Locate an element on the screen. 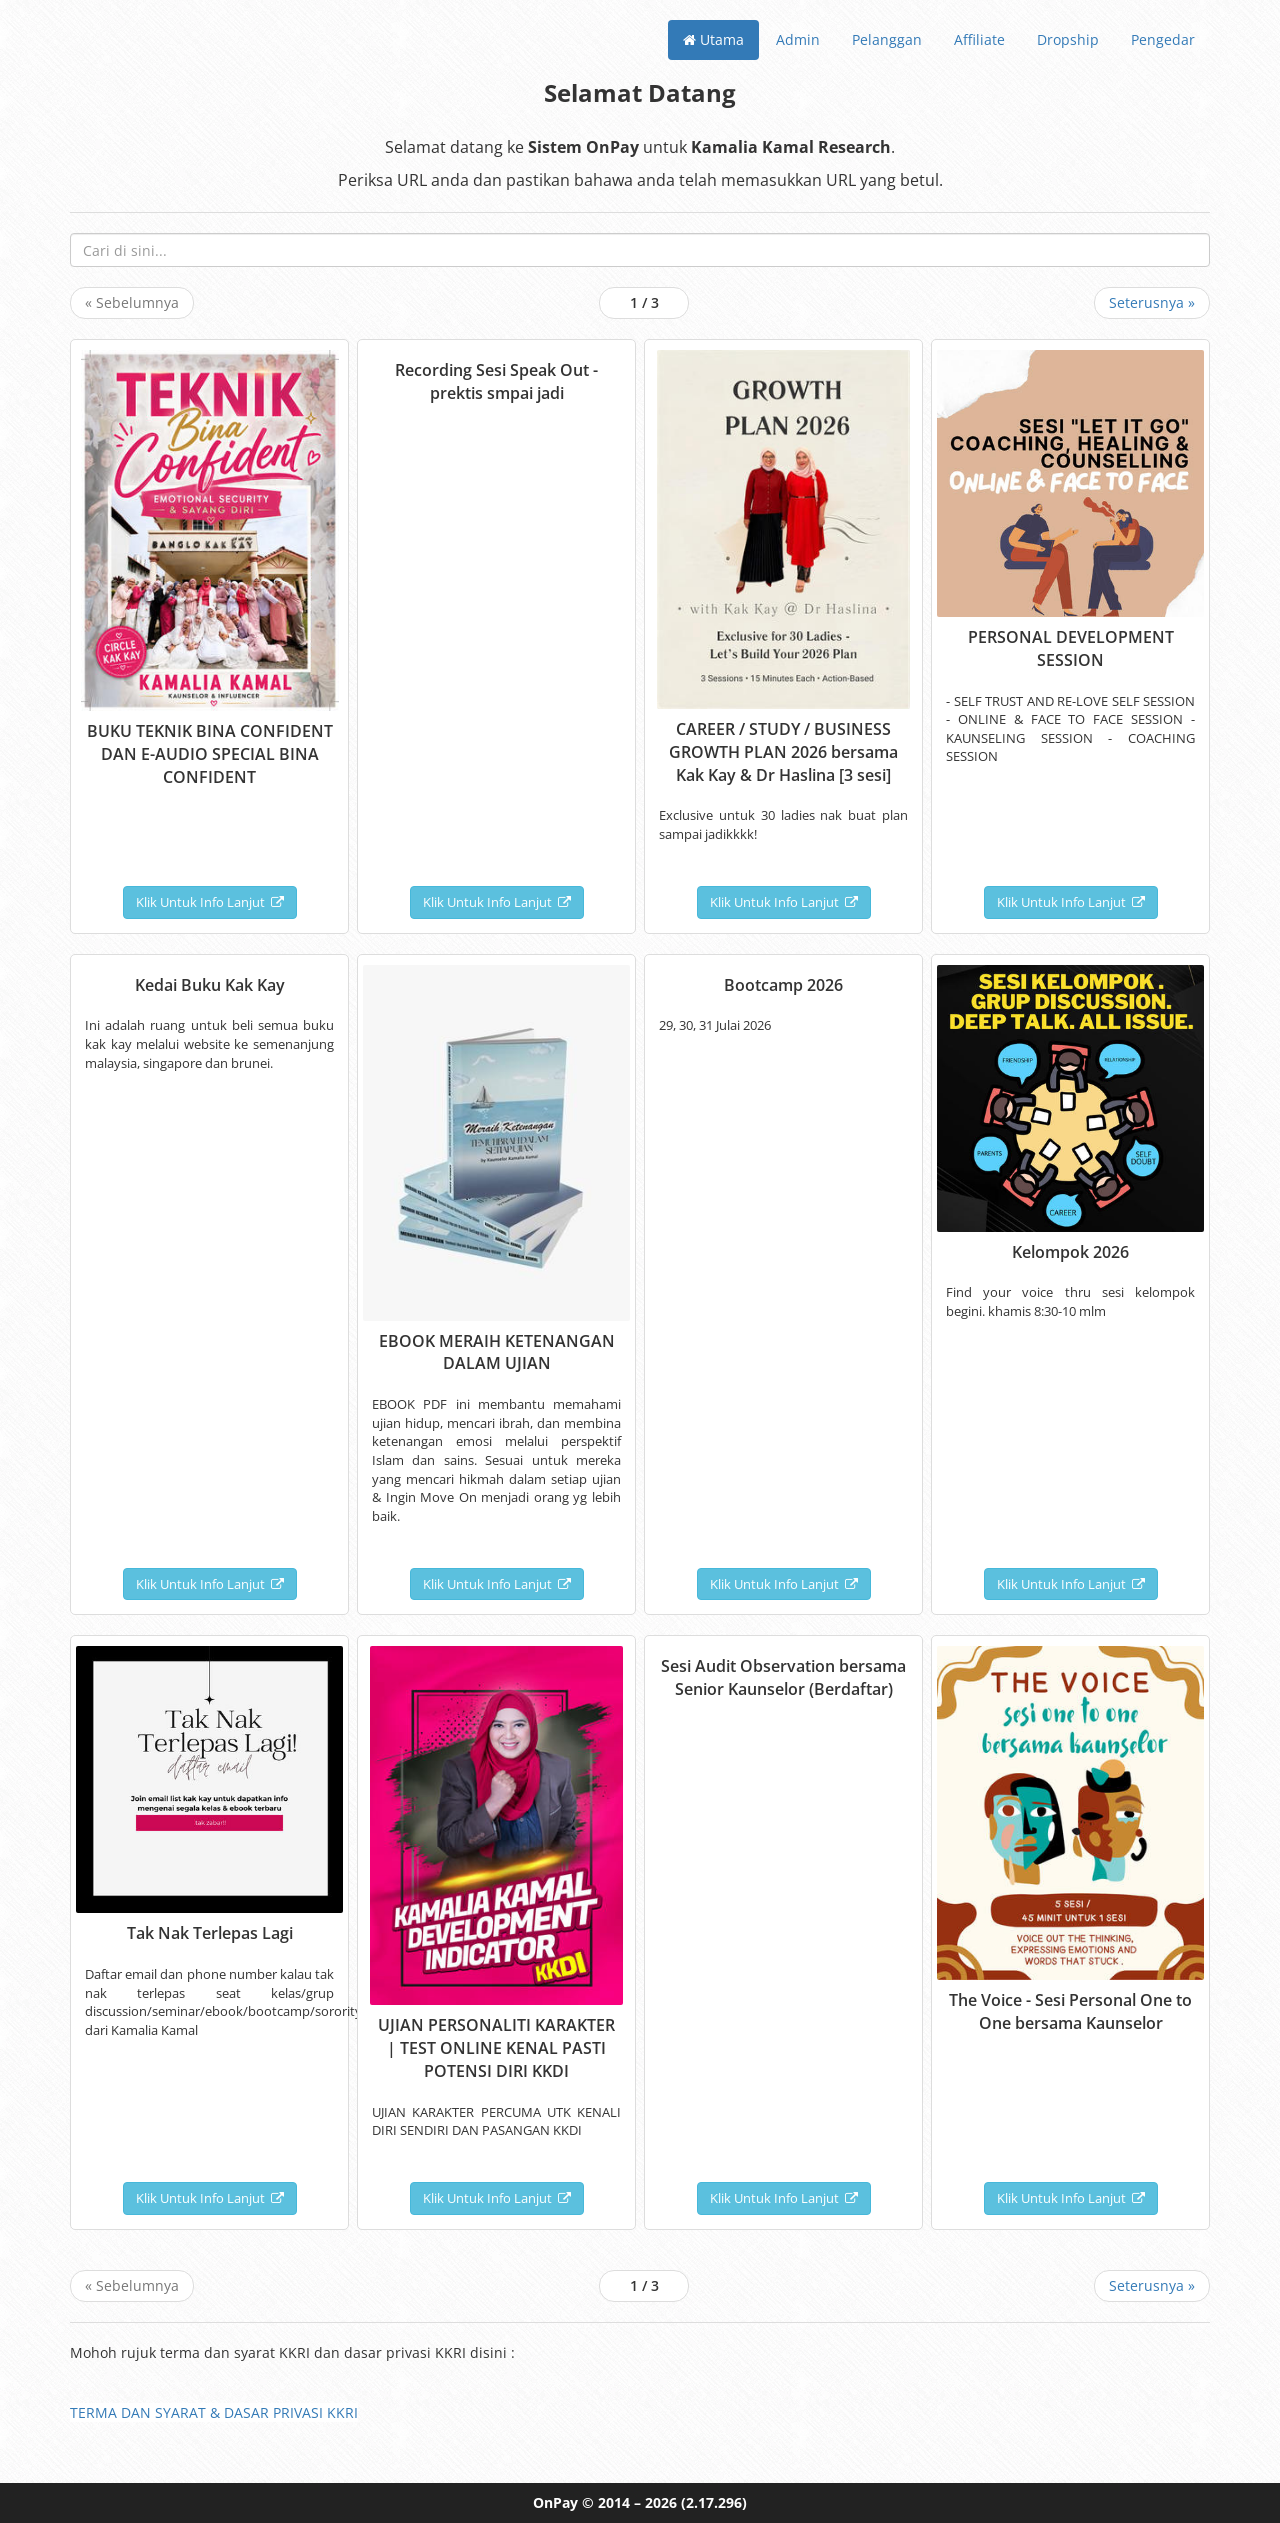 The width and height of the screenshot is (1280, 2523). OnPay is located at coordinates (555, 2502).